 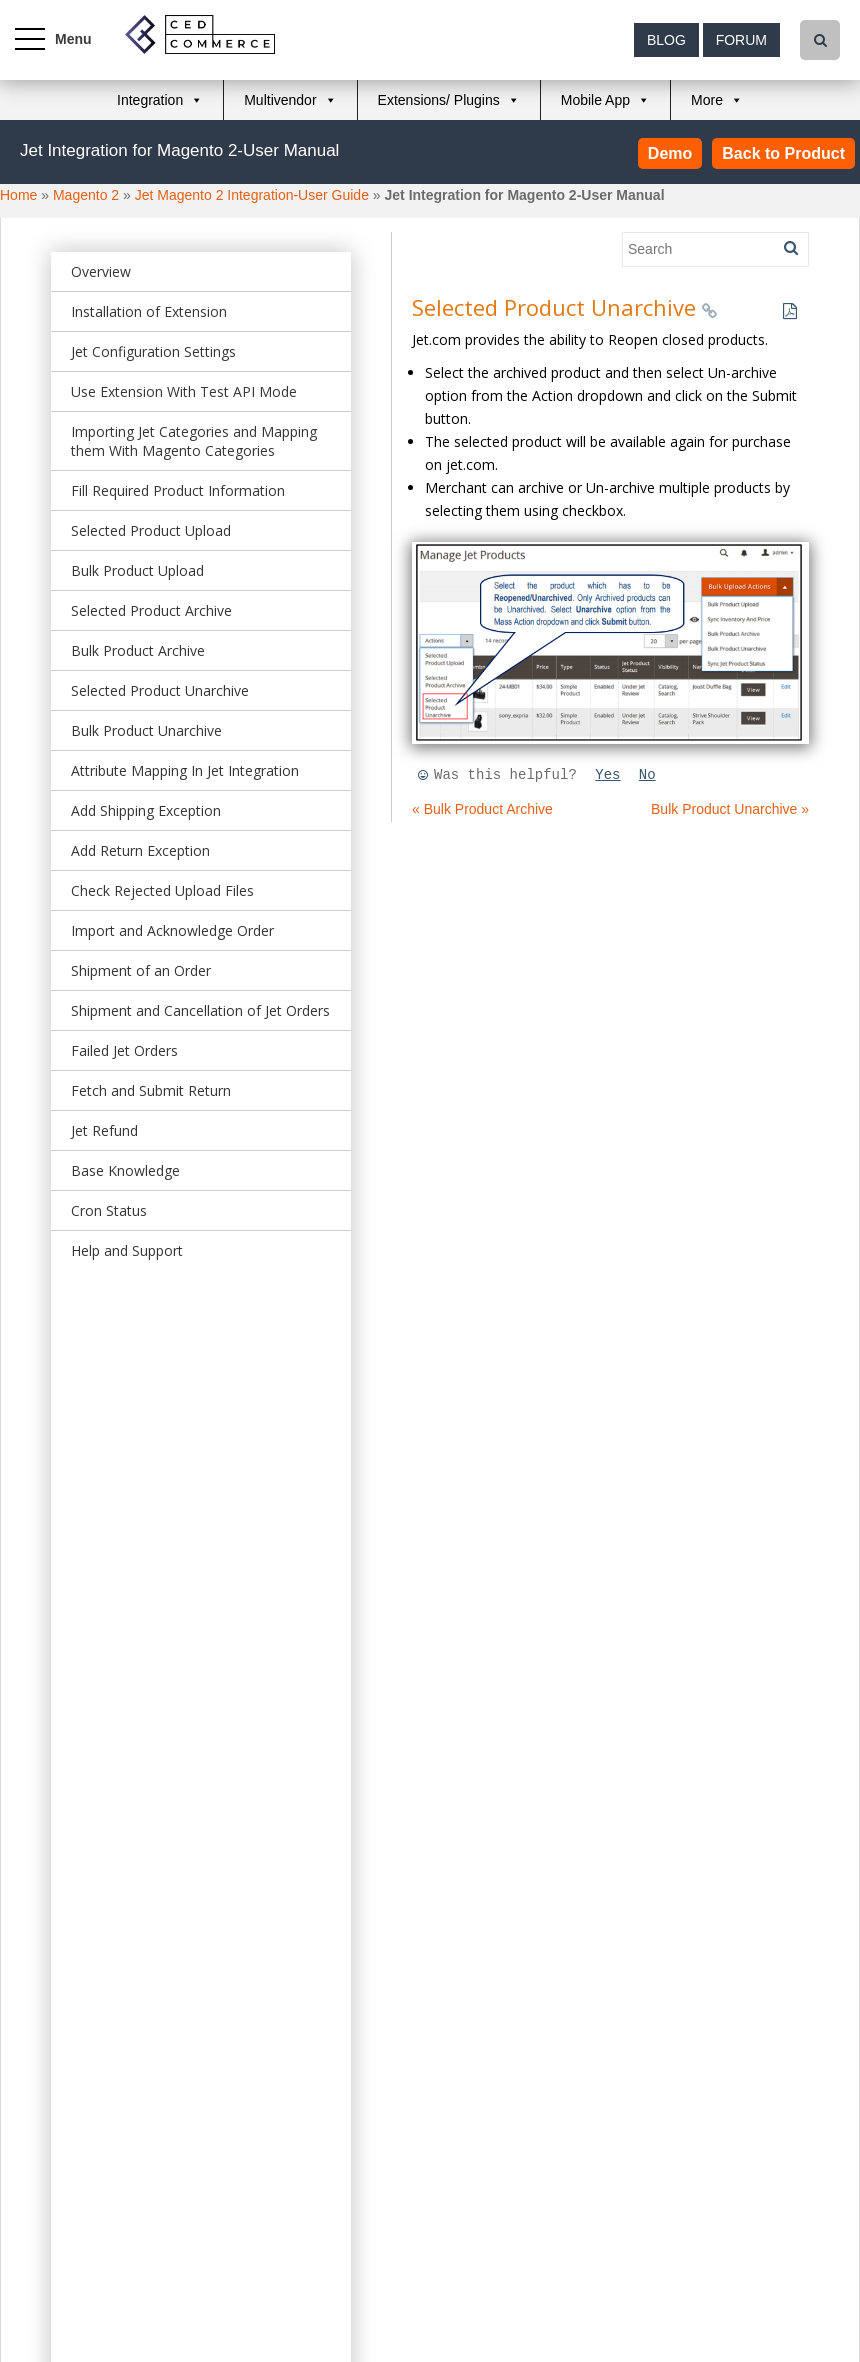 What do you see at coordinates (18, 195) in the screenshot?
I see `Home` at bounding box center [18, 195].